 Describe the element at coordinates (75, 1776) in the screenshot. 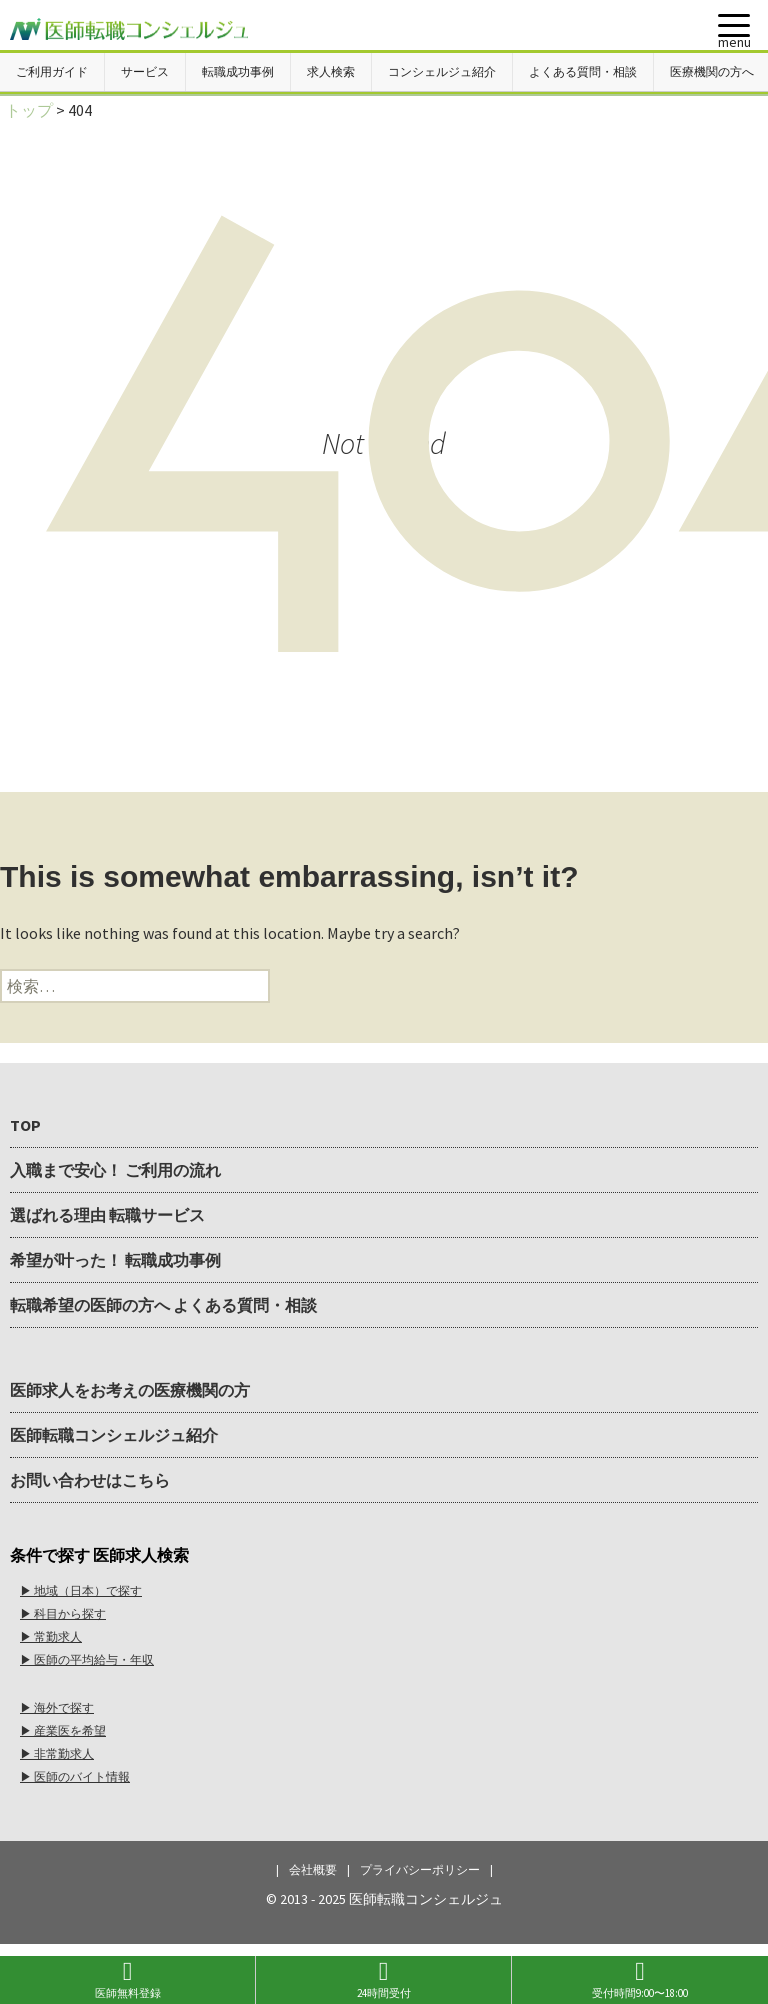

I see `▶︎ 医師のバイト情報` at that location.